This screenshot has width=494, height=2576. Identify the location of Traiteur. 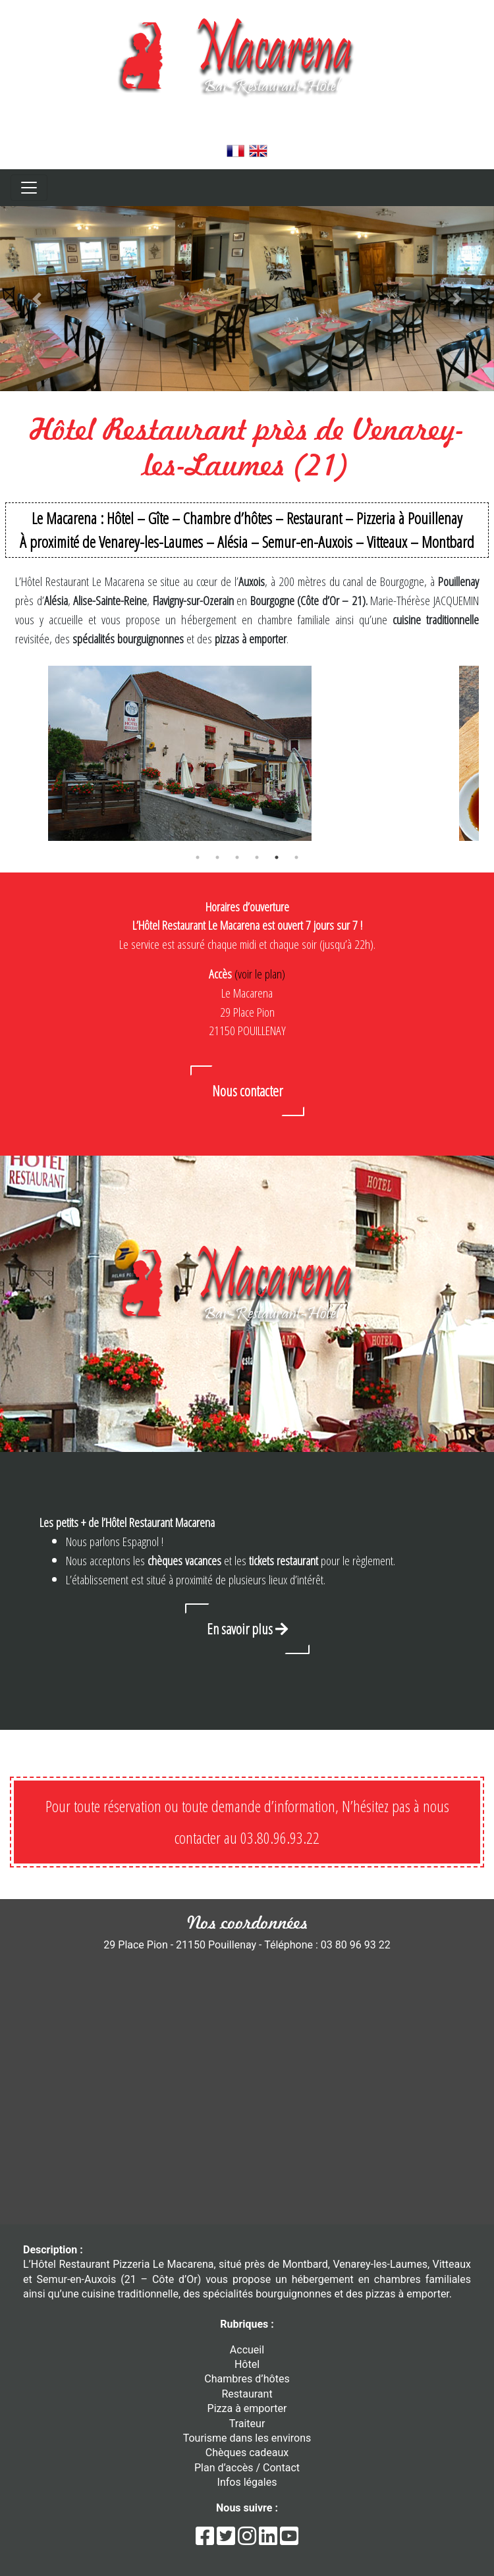
(247, 2423).